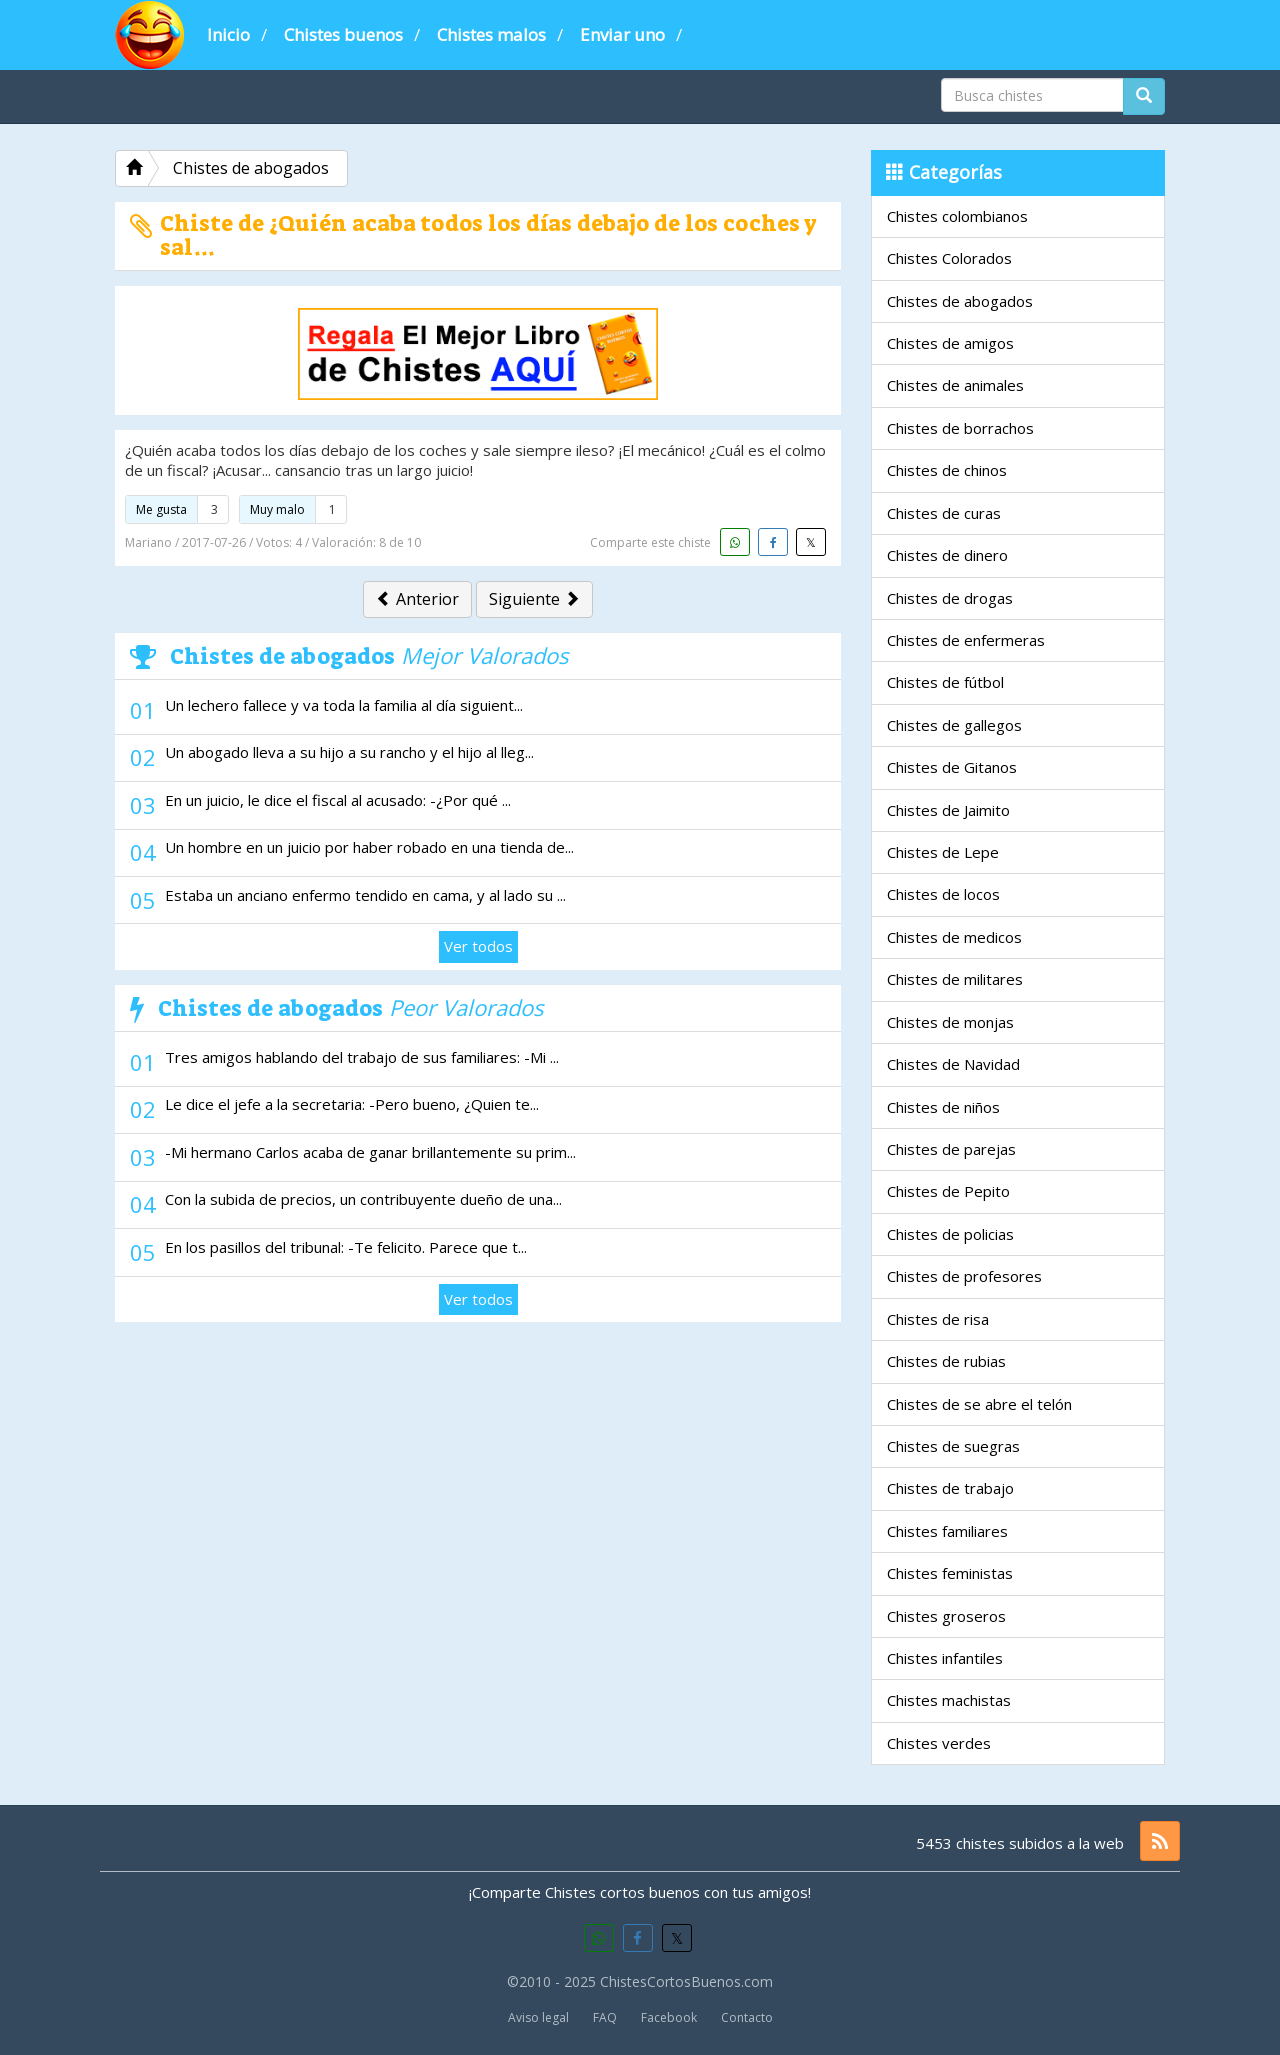  I want to click on Chistes de risa, so click(938, 1319).